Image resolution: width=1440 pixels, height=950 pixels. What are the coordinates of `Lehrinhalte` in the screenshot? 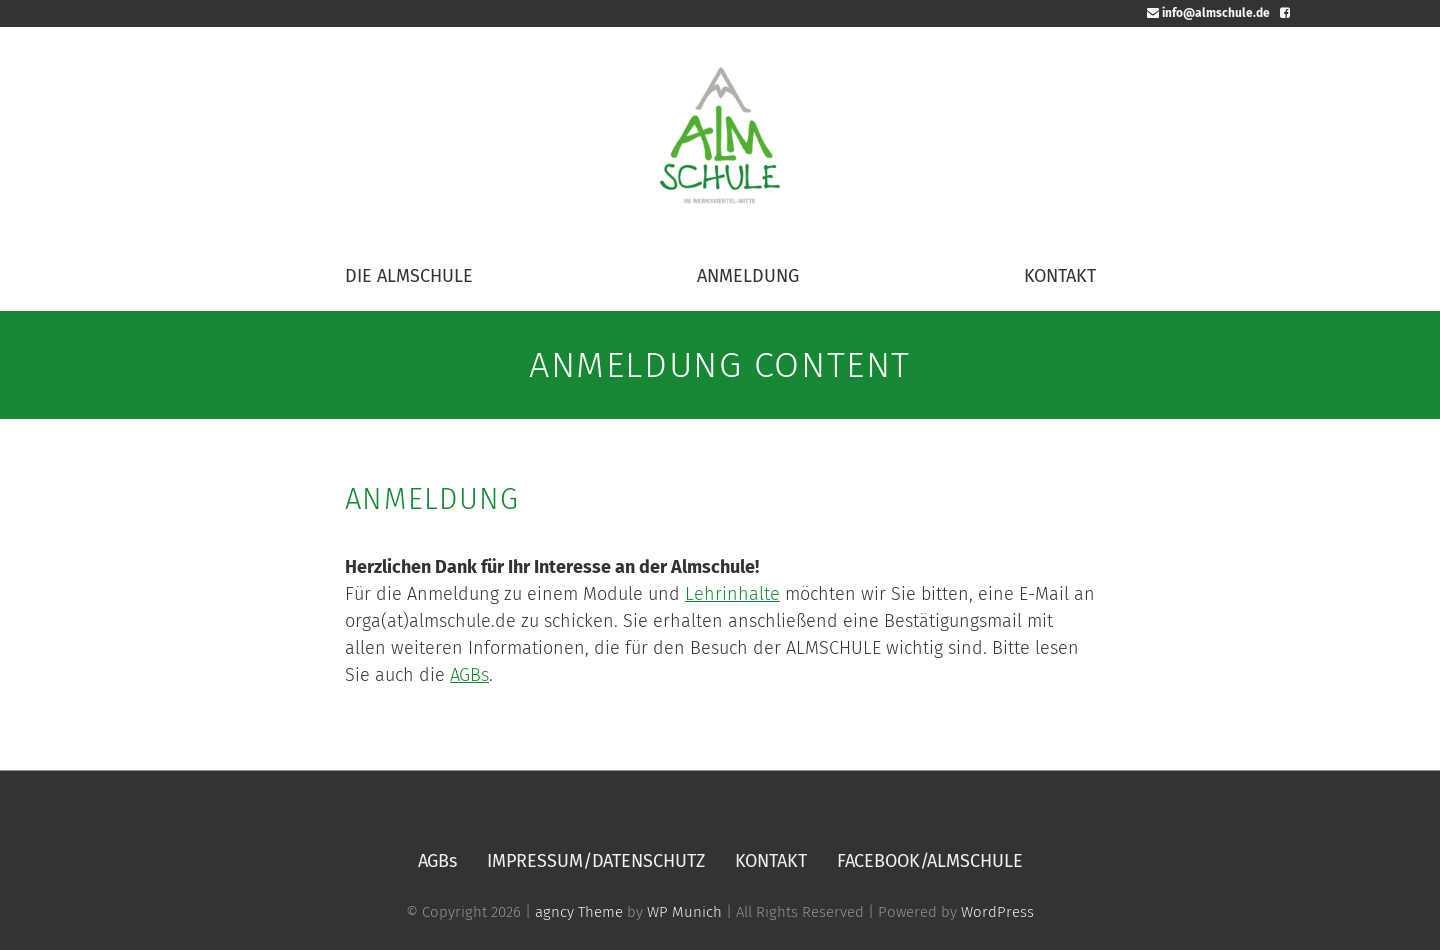 It's located at (732, 594).